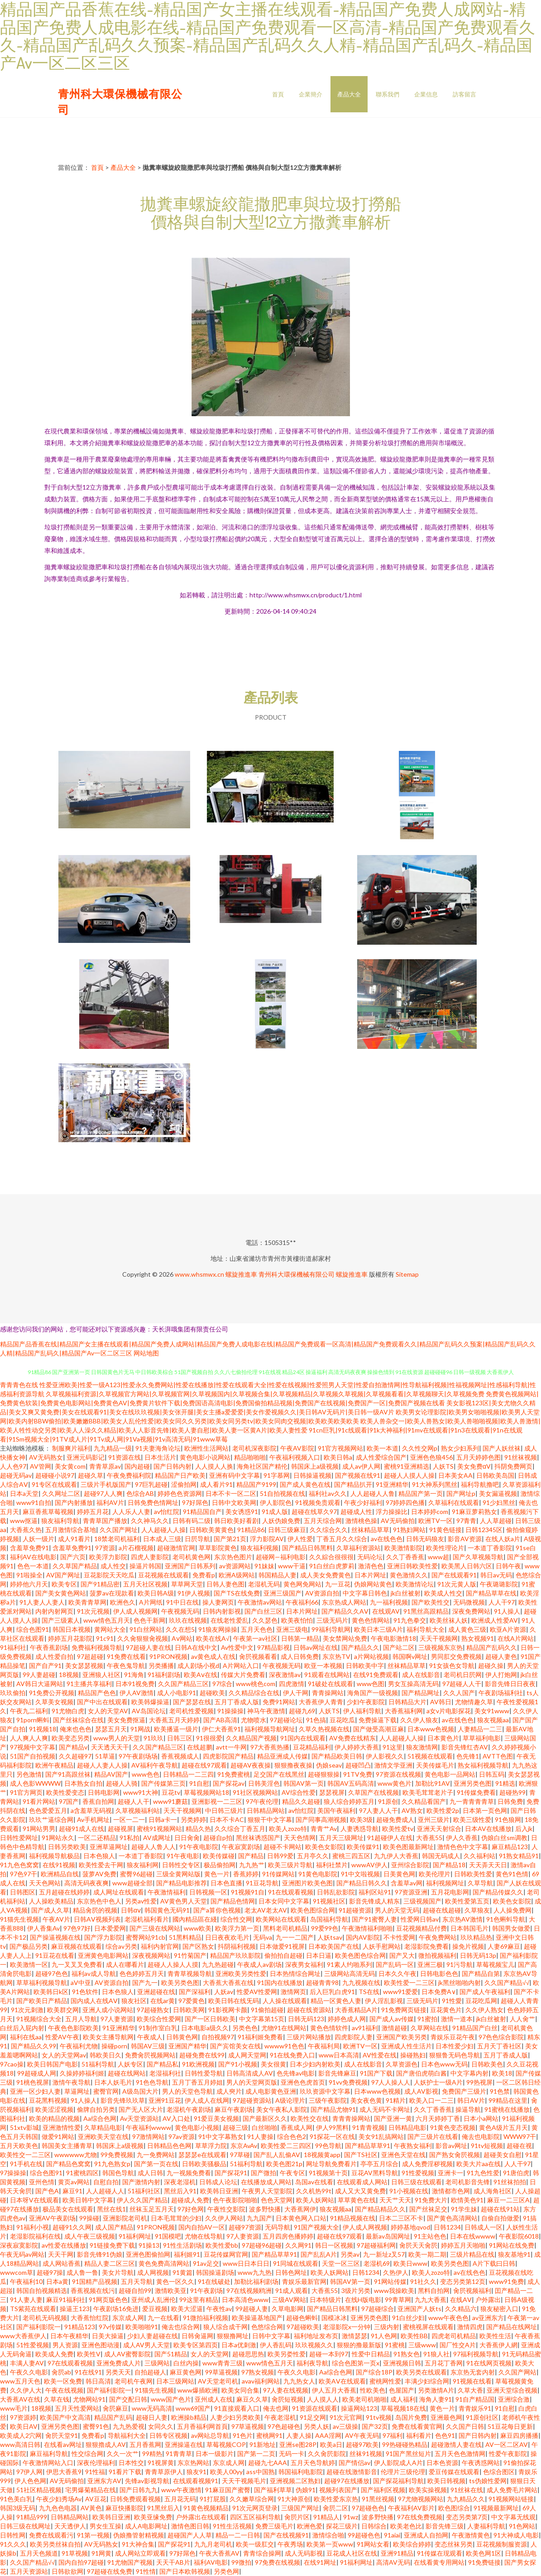  What do you see at coordinates (430, 2028) in the screenshot?
I see `久草网站在线` at bounding box center [430, 2028].